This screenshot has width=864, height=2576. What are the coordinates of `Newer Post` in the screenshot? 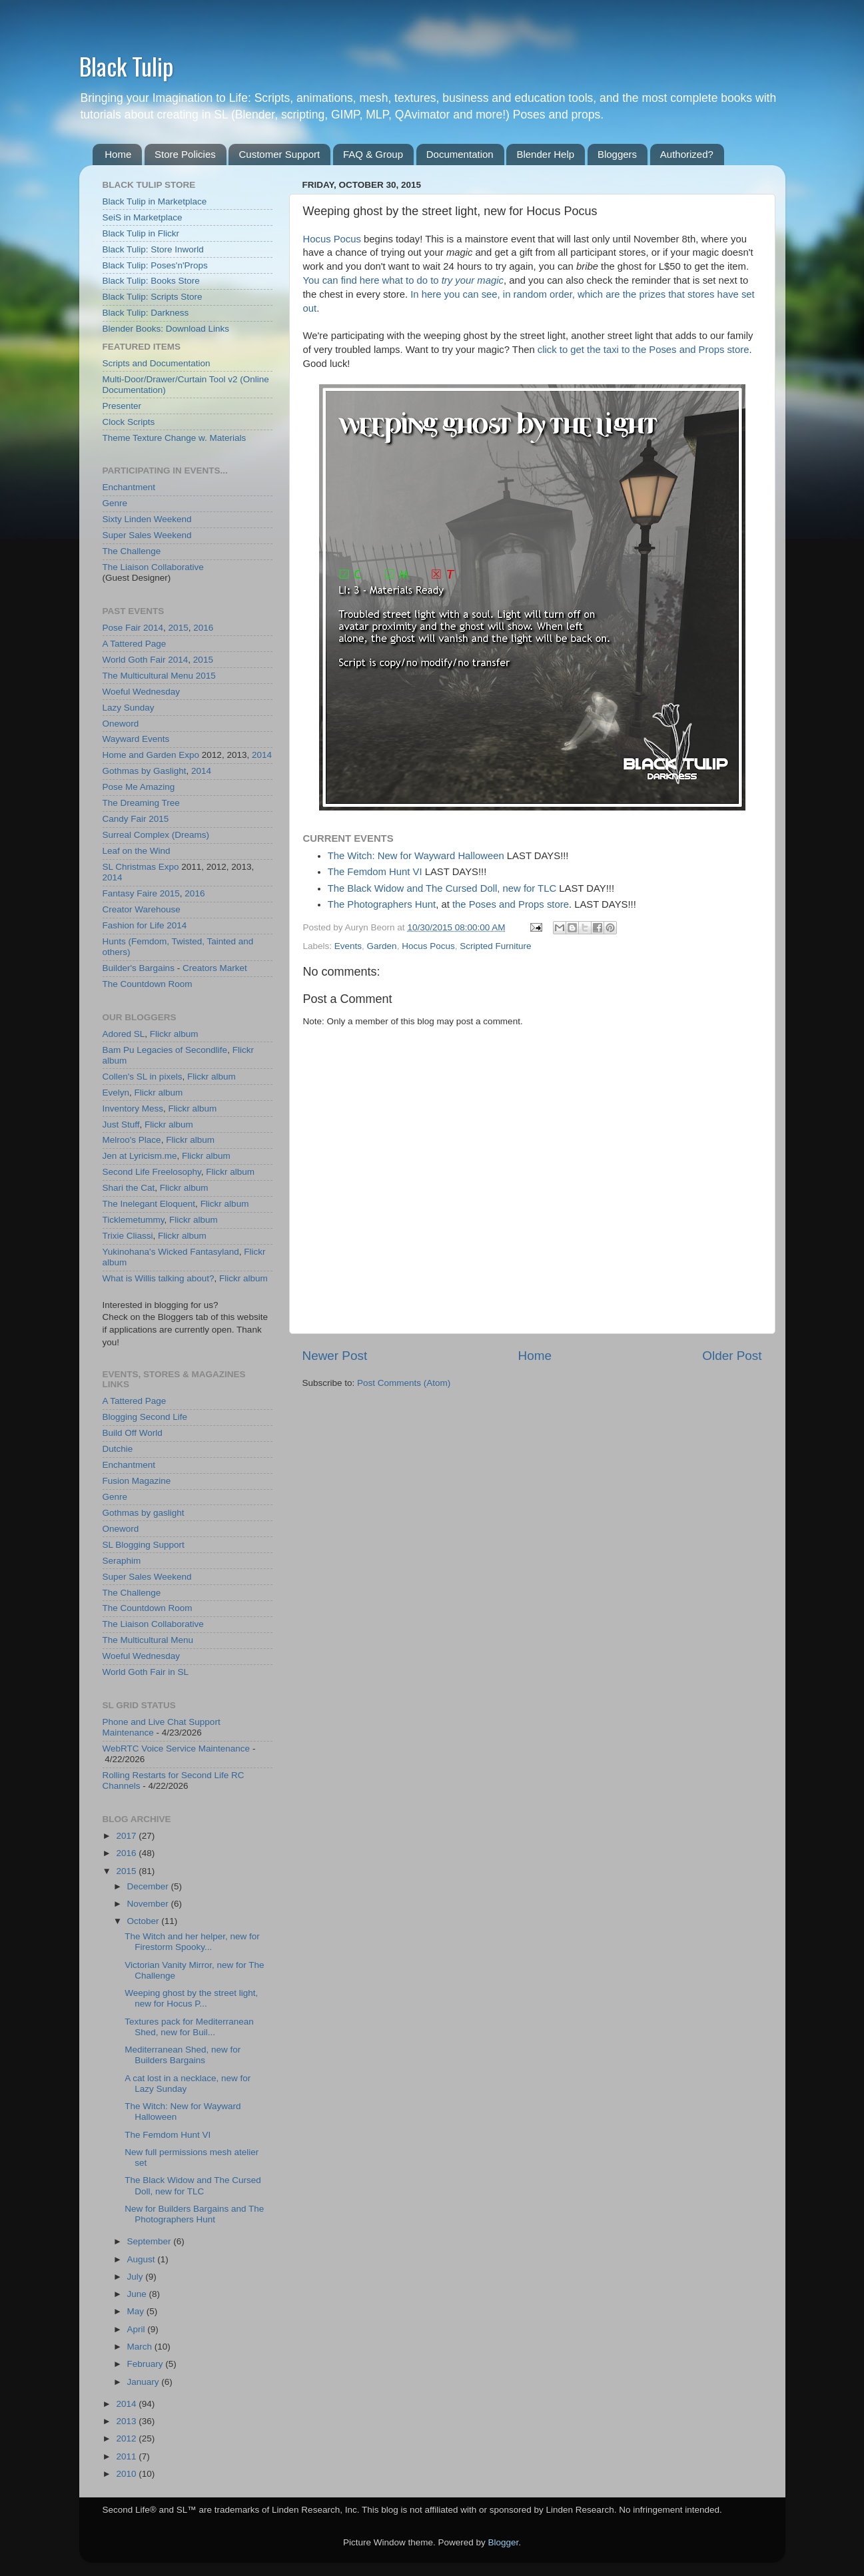 It's located at (335, 1356).